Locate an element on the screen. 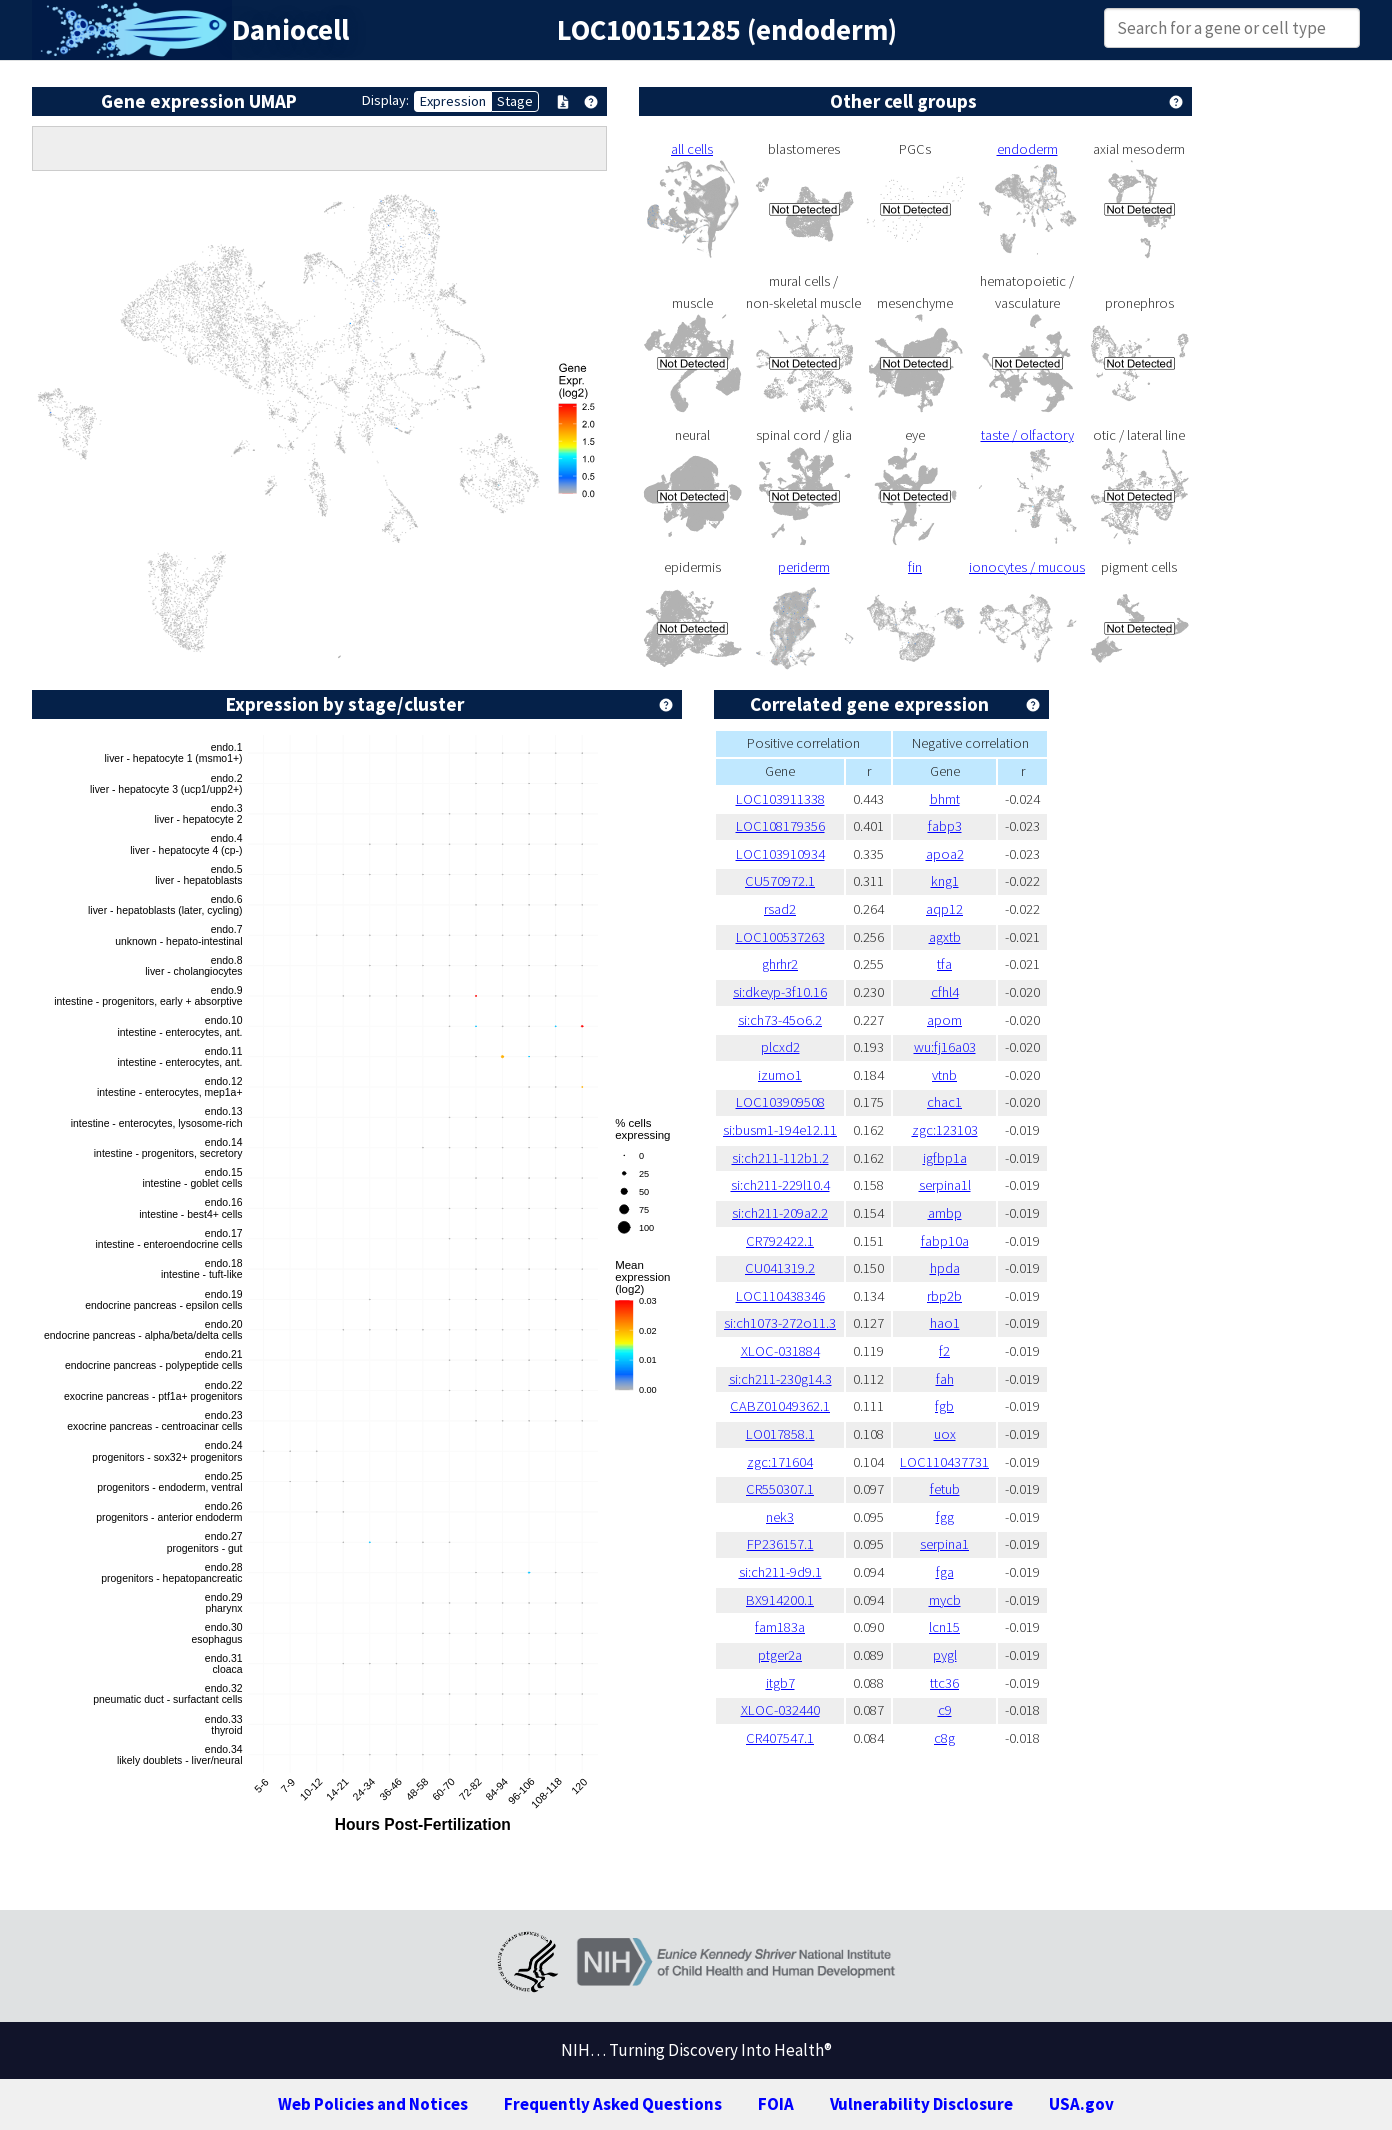  kng1 is located at coordinates (945, 881).